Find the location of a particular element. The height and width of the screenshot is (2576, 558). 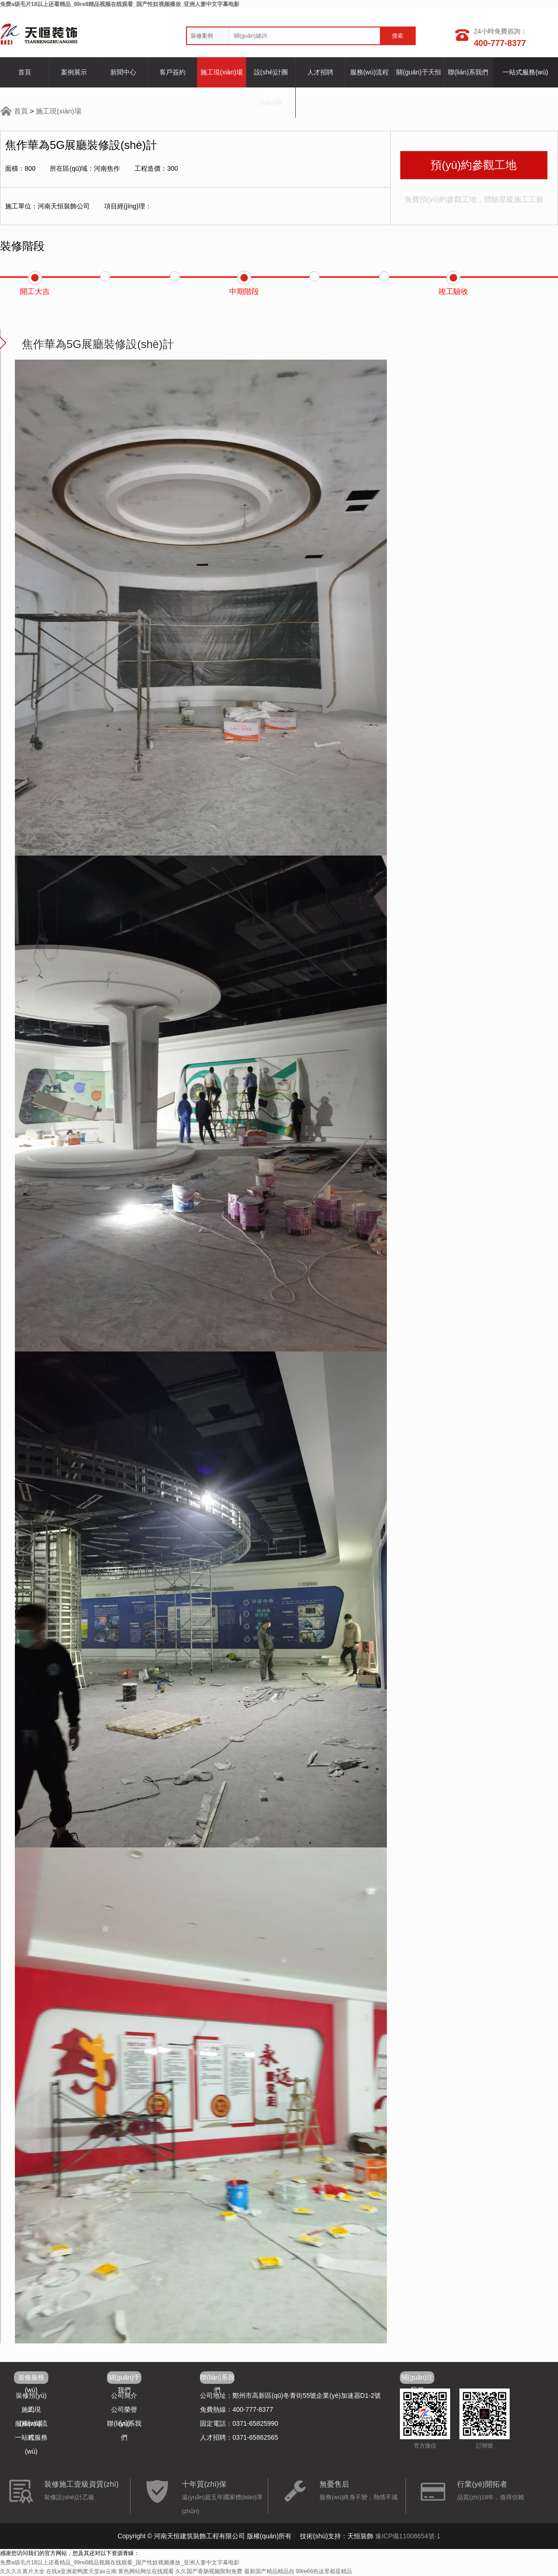

99re66热这里都是精品 is located at coordinates (324, 2571).